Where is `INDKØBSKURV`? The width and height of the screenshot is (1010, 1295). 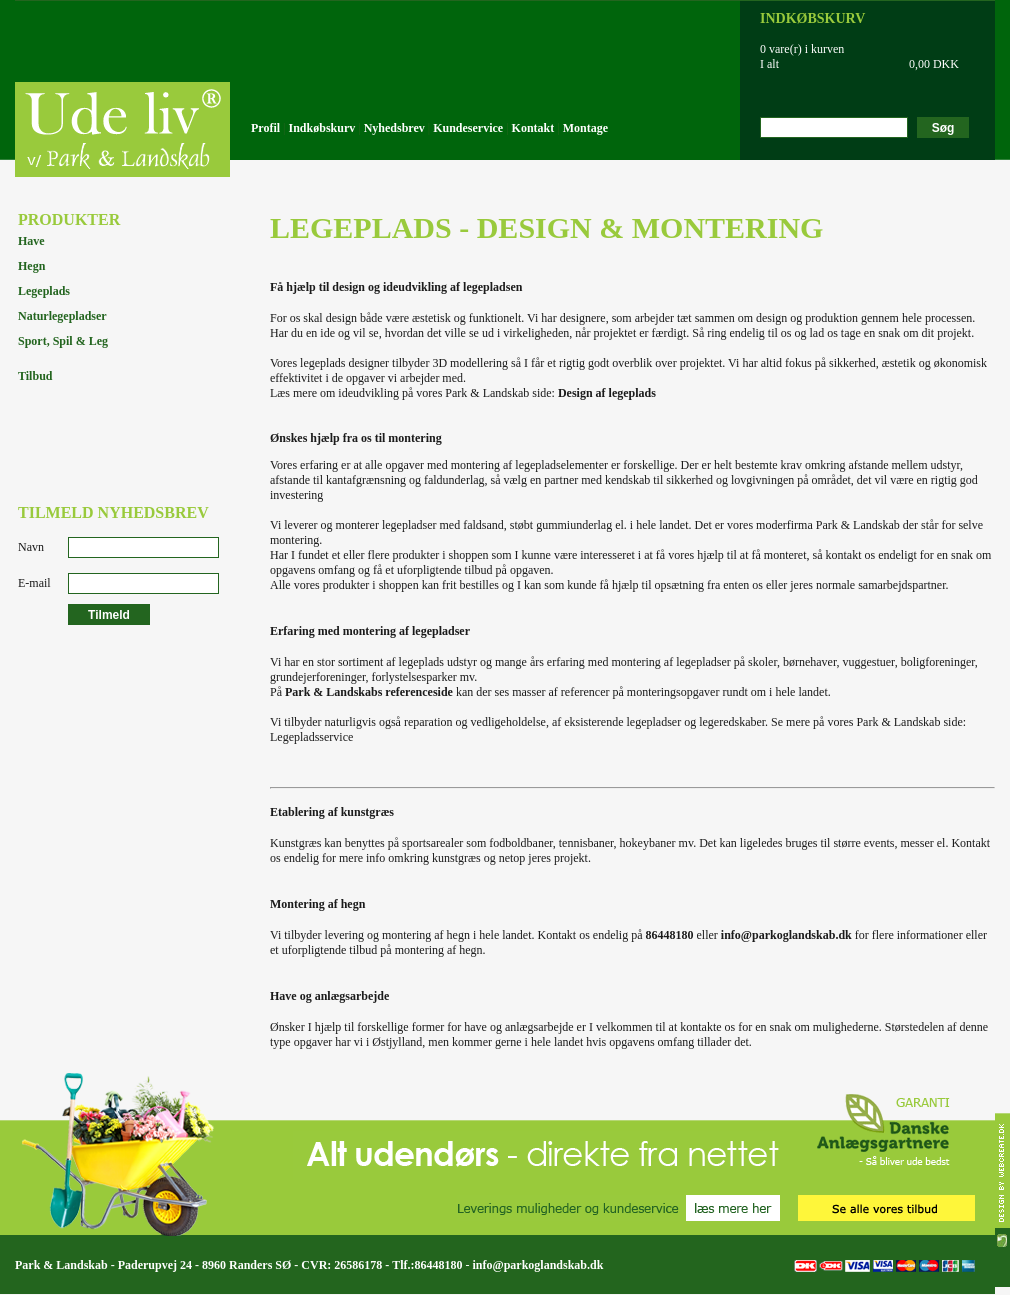
INDKØBSKURV is located at coordinates (812, 18).